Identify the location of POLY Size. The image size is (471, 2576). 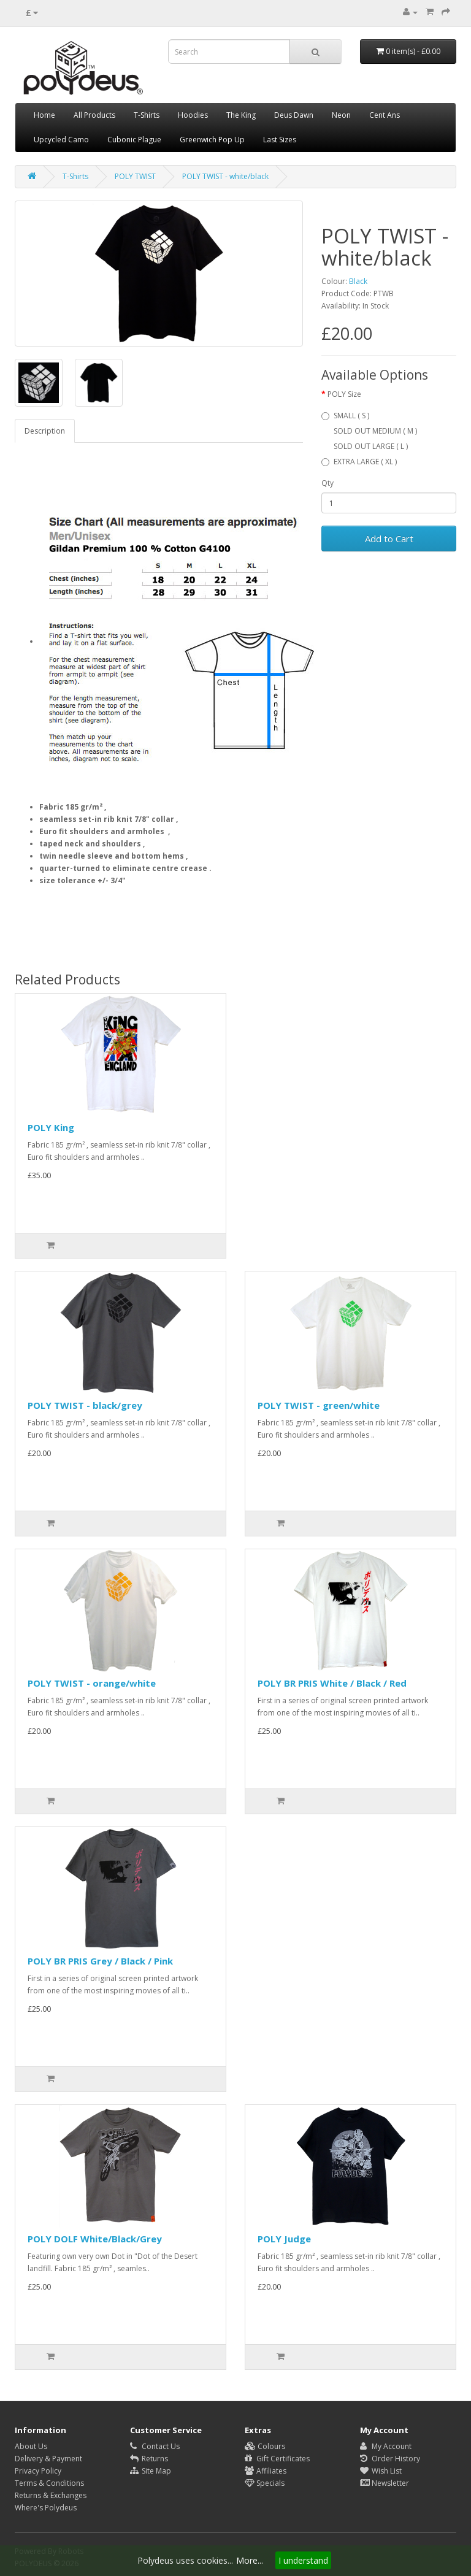
(344, 394).